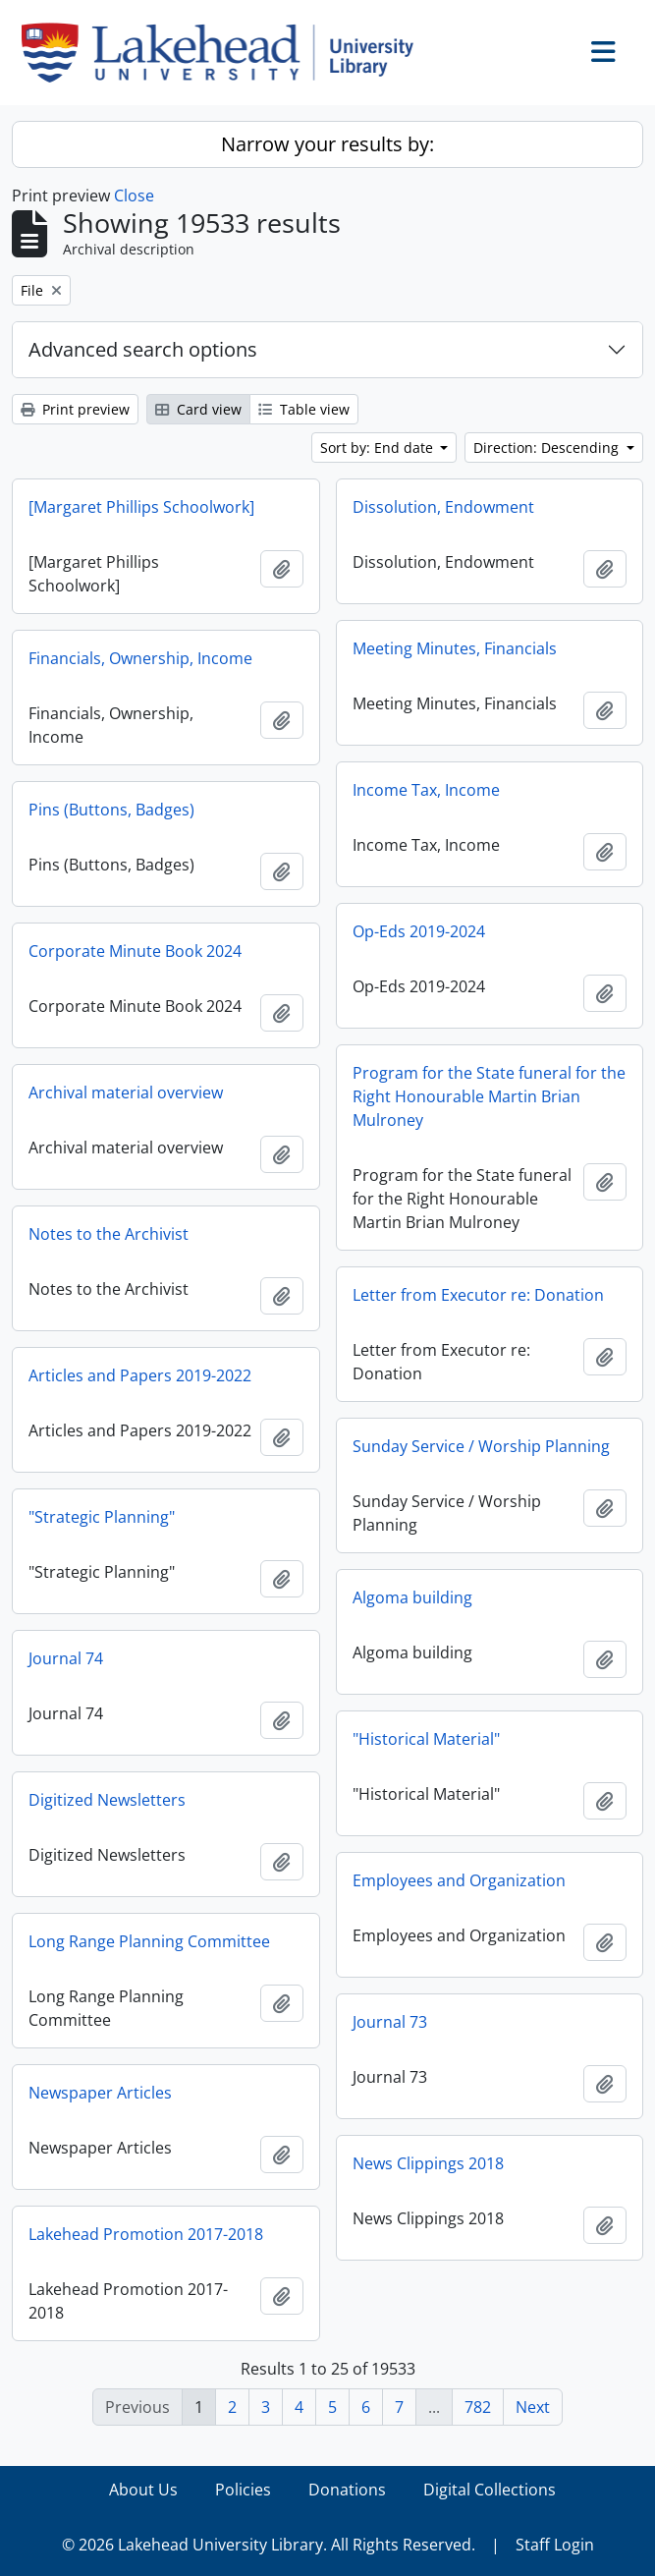  Describe the element at coordinates (419, 931) in the screenshot. I see `Op-Eds 2019-2024` at that location.